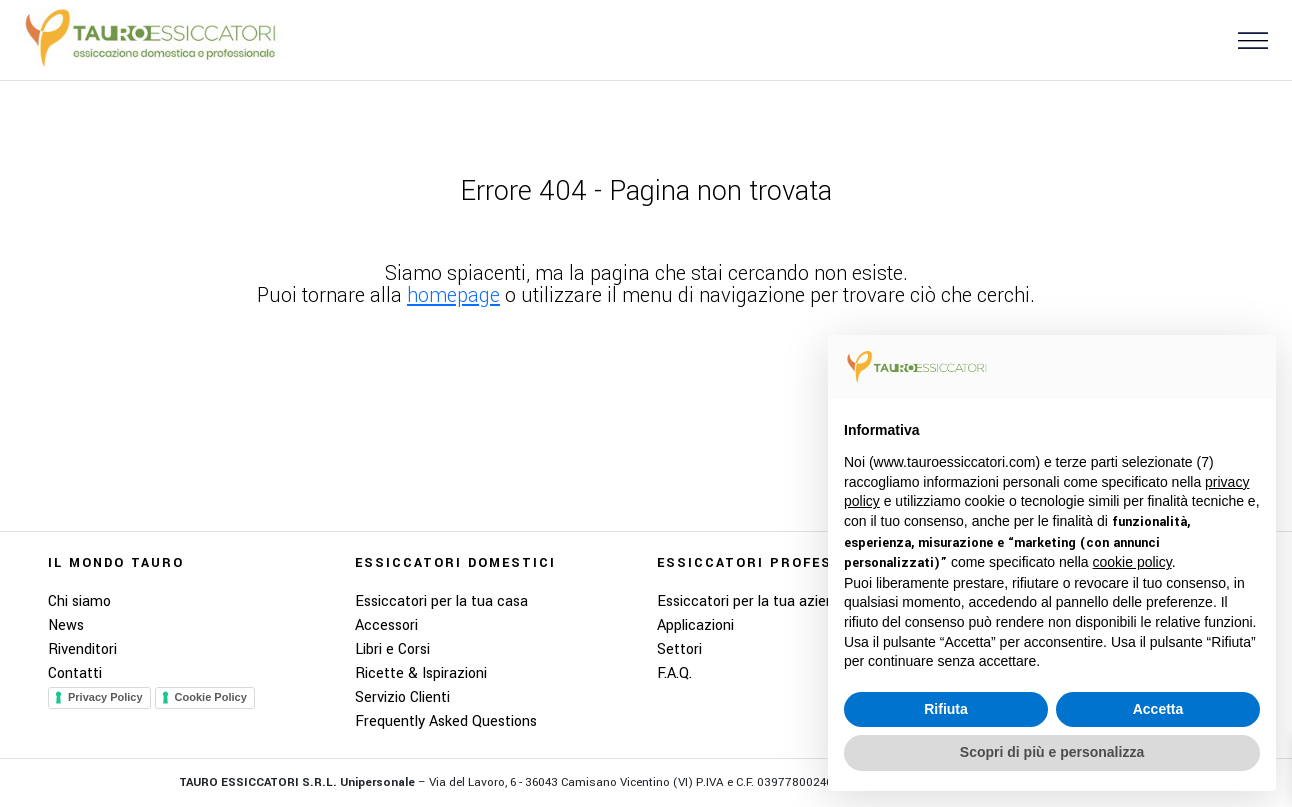  What do you see at coordinates (105, 697) in the screenshot?
I see `Privacy Policy` at bounding box center [105, 697].